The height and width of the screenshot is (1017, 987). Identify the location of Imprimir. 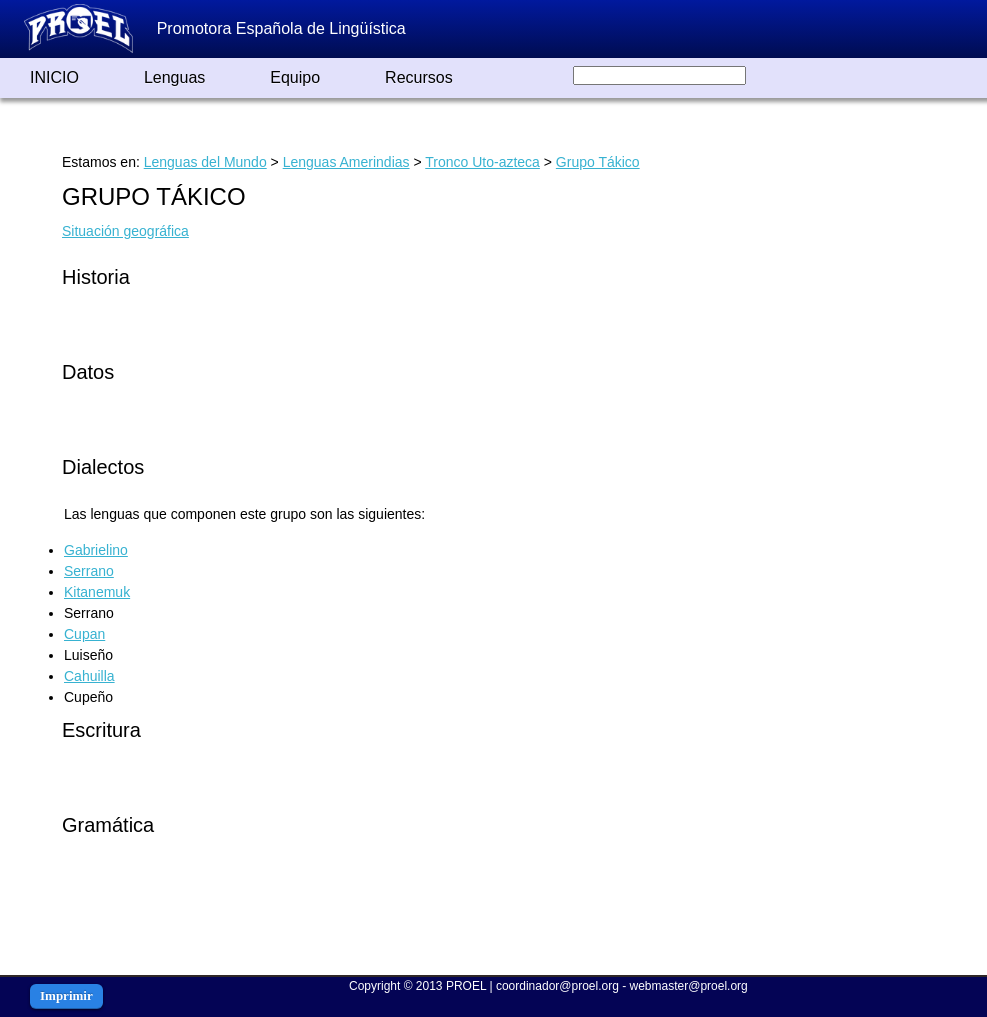
(66, 995).